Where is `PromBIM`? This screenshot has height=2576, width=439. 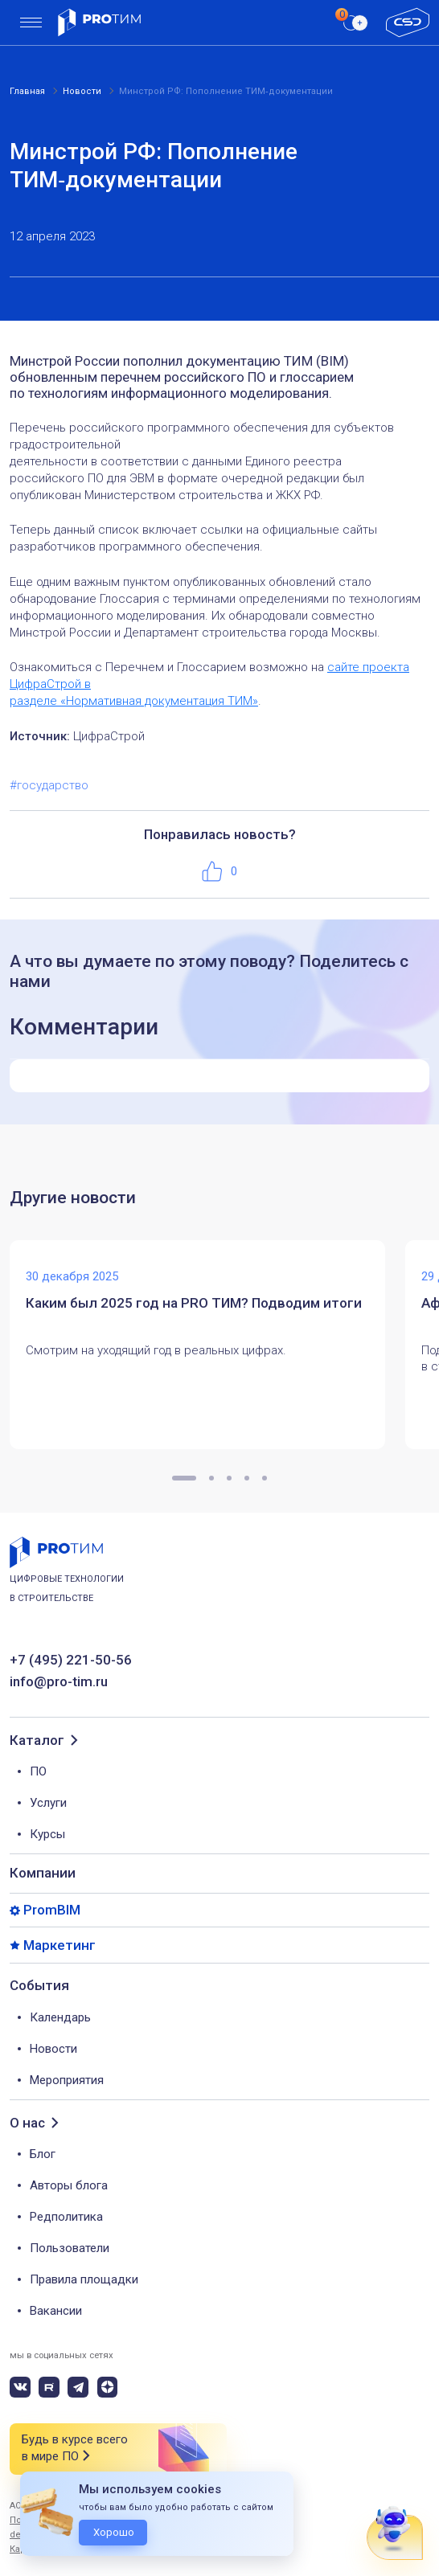 PromBIM is located at coordinates (51, 1910).